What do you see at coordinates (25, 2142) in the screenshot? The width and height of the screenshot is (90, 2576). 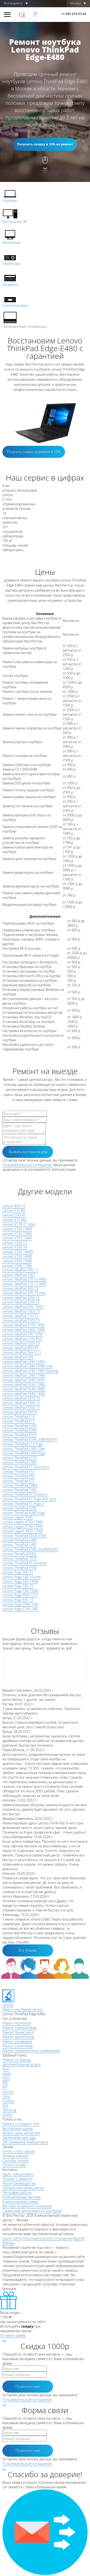 I see `Обслуживание компьютеров` at bounding box center [25, 2142].